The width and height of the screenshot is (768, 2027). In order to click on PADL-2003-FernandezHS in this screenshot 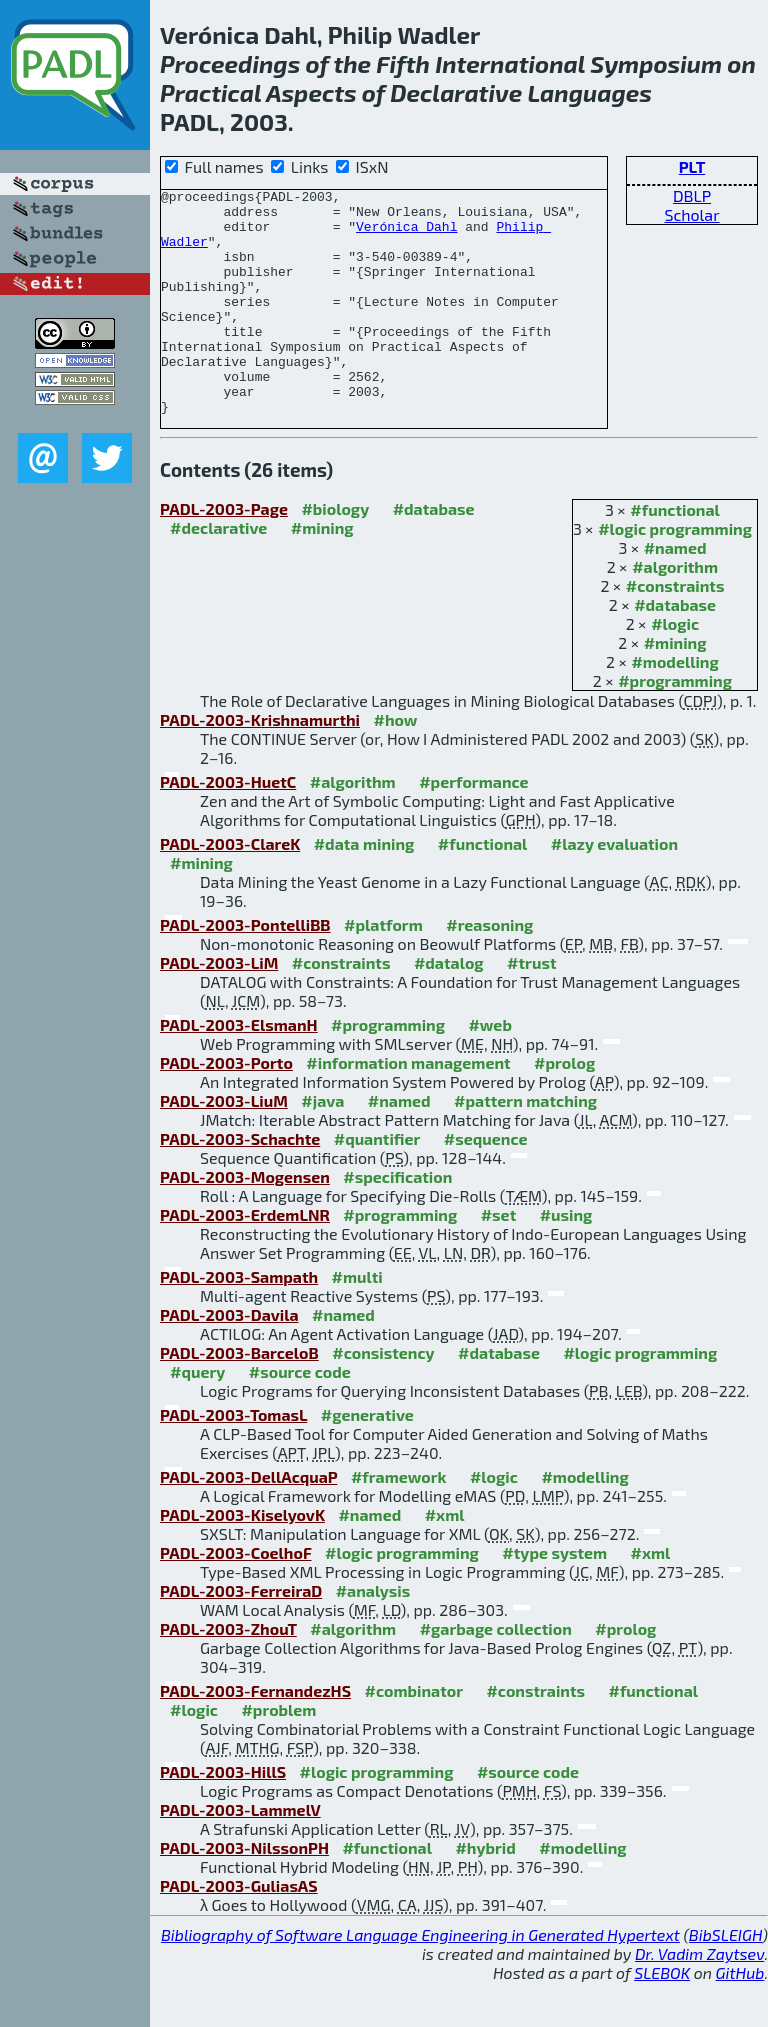, I will do `click(255, 1735)`.